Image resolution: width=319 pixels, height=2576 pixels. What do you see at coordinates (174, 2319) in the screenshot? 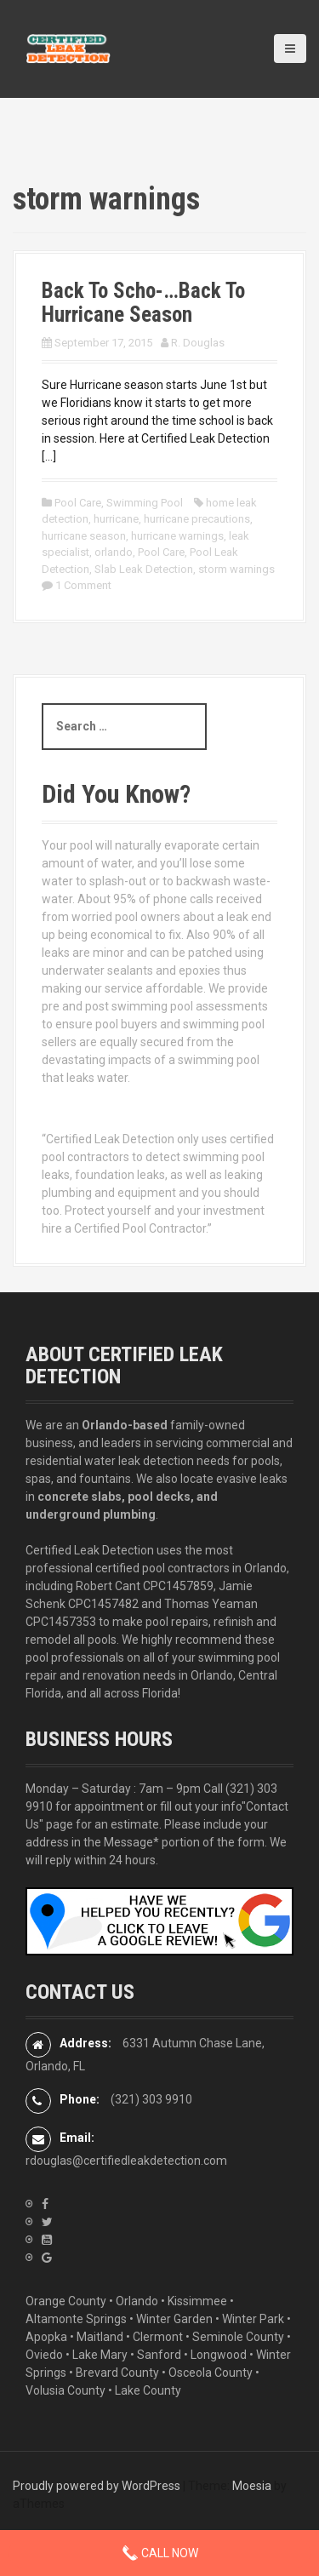
I see `Winter Garden` at bounding box center [174, 2319].